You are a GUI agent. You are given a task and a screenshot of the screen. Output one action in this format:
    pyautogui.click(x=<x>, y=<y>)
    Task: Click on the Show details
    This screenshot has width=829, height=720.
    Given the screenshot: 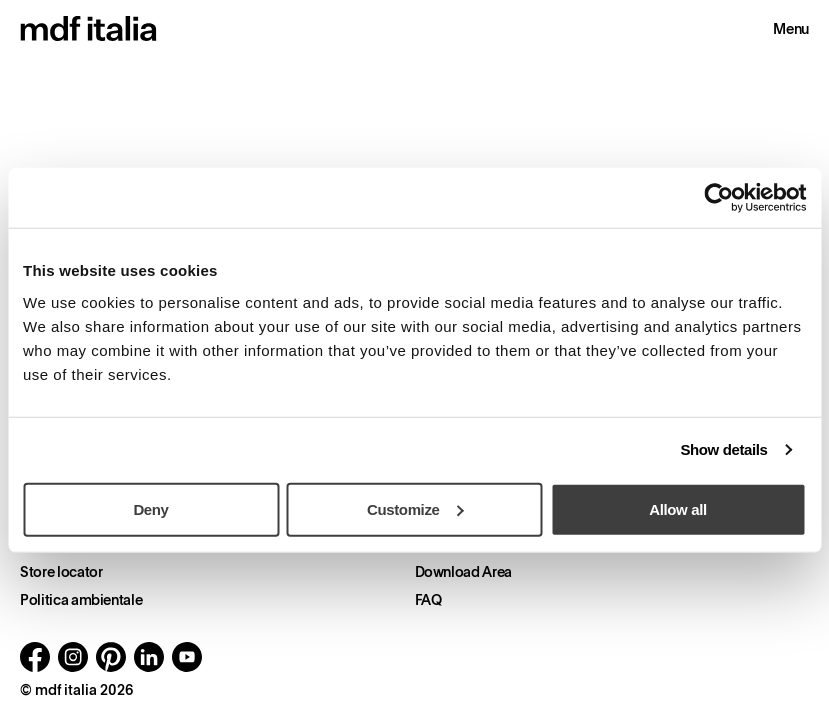 What is the action you would take?
    pyautogui.click(x=723, y=449)
    